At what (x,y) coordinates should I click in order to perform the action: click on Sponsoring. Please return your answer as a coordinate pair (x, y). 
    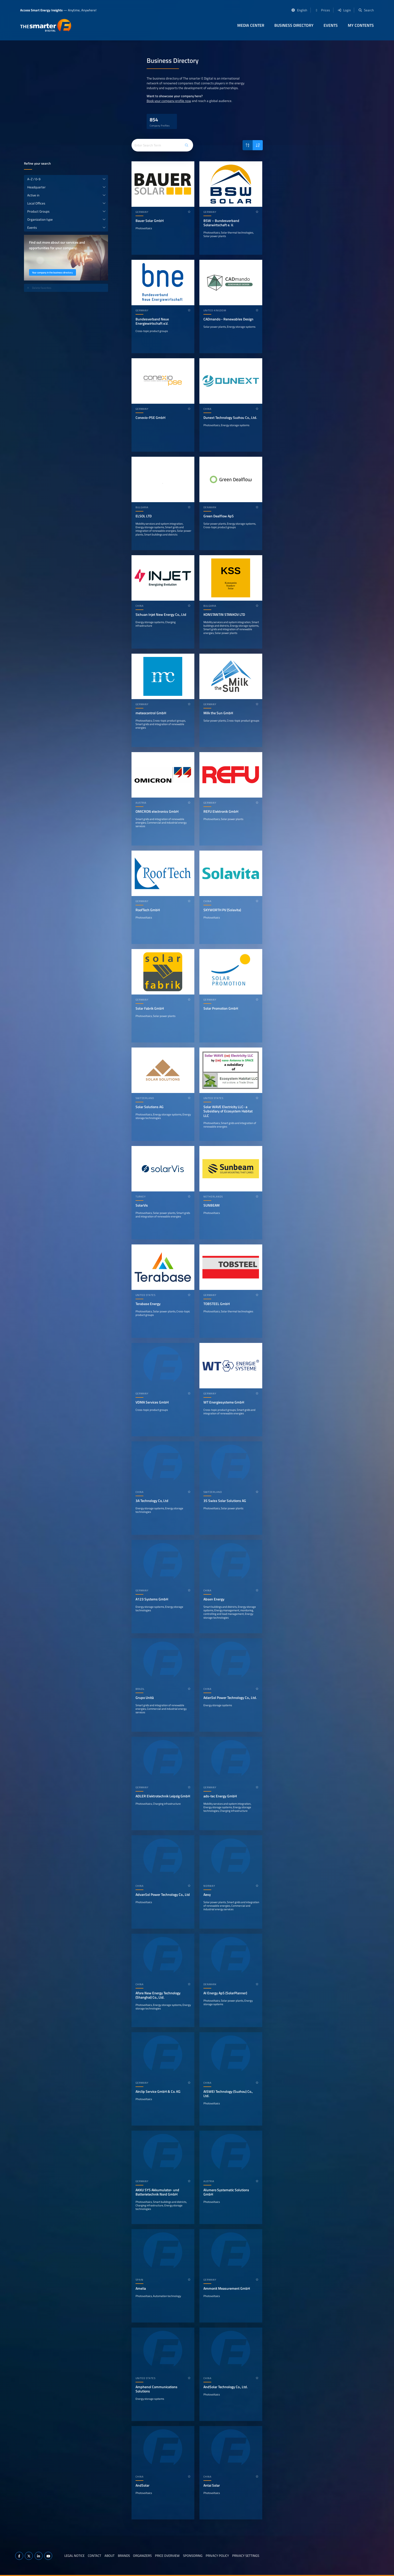
    Looking at the image, I should click on (192, 2555).